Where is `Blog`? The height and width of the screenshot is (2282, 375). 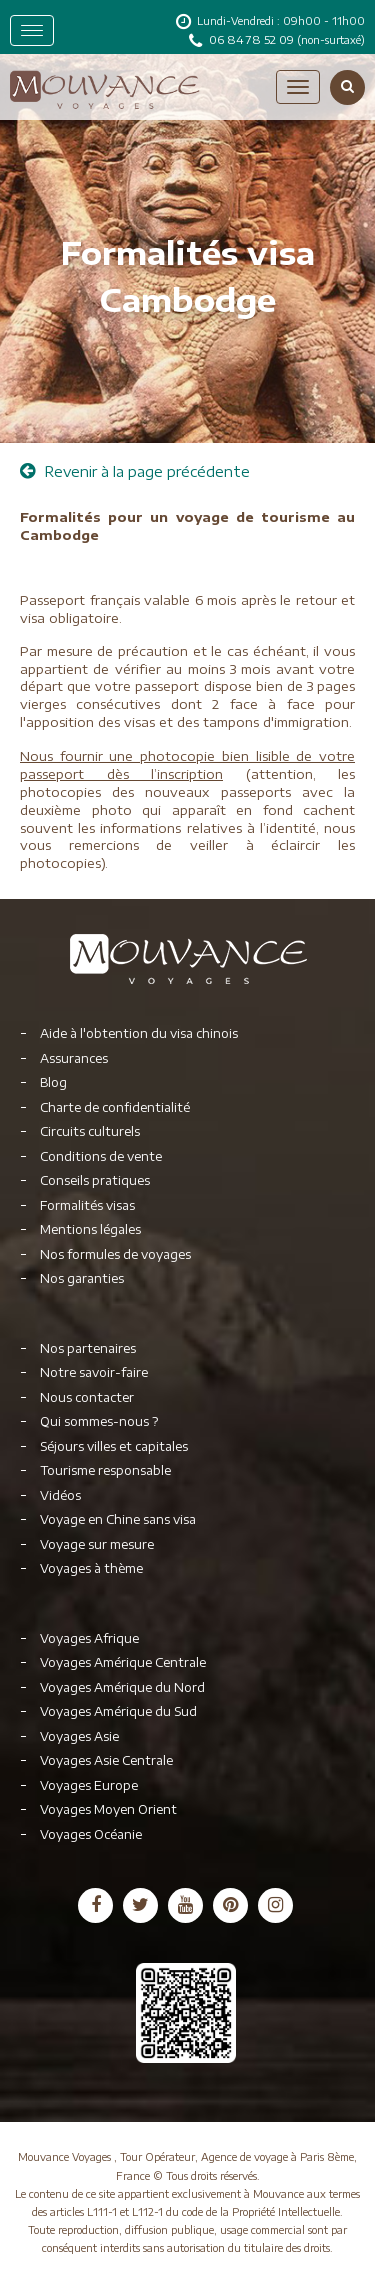 Blog is located at coordinates (53, 1082).